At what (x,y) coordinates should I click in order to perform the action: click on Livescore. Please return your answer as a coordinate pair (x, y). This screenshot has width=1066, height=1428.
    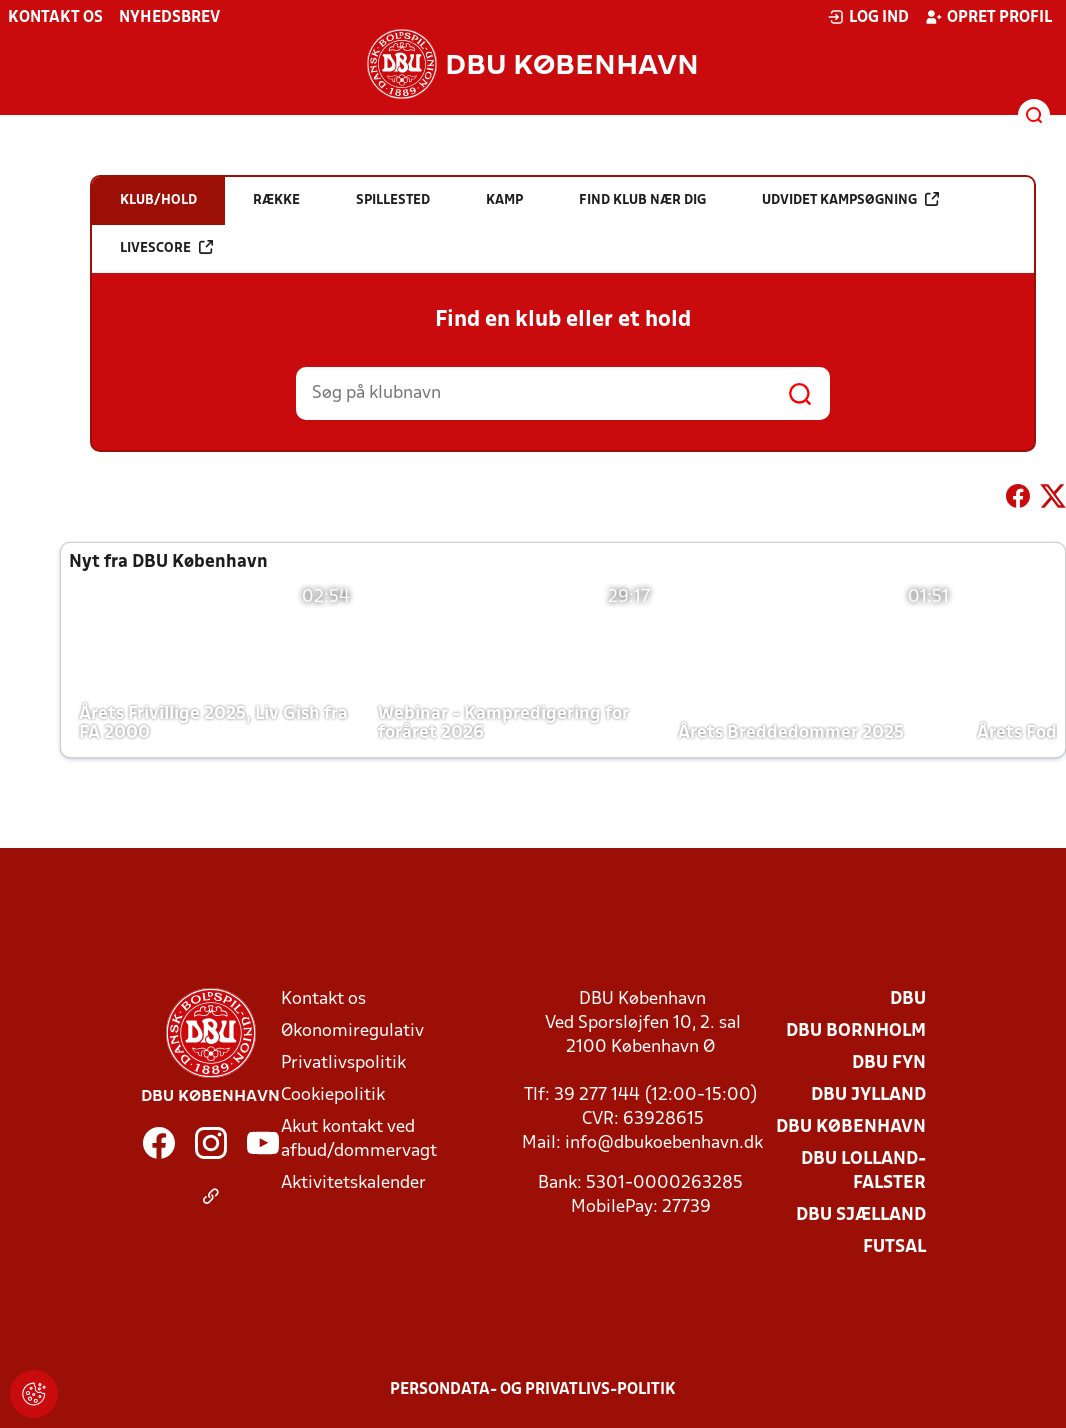
    Looking at the image, I should click on (166, 247).